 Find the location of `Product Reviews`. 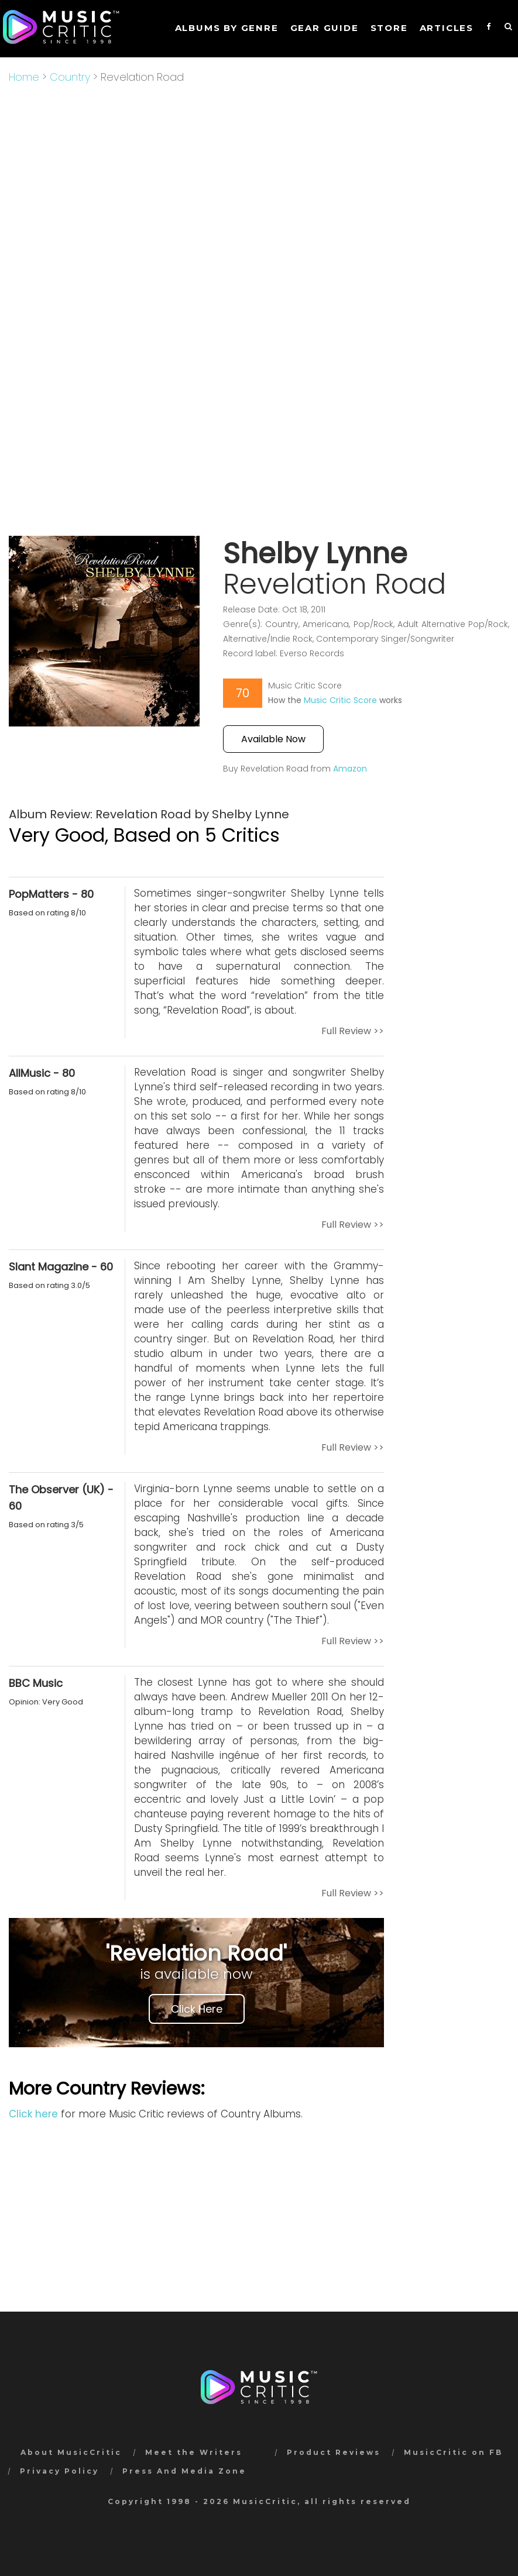

Product Reviews is located at coordinates (333, 2452).